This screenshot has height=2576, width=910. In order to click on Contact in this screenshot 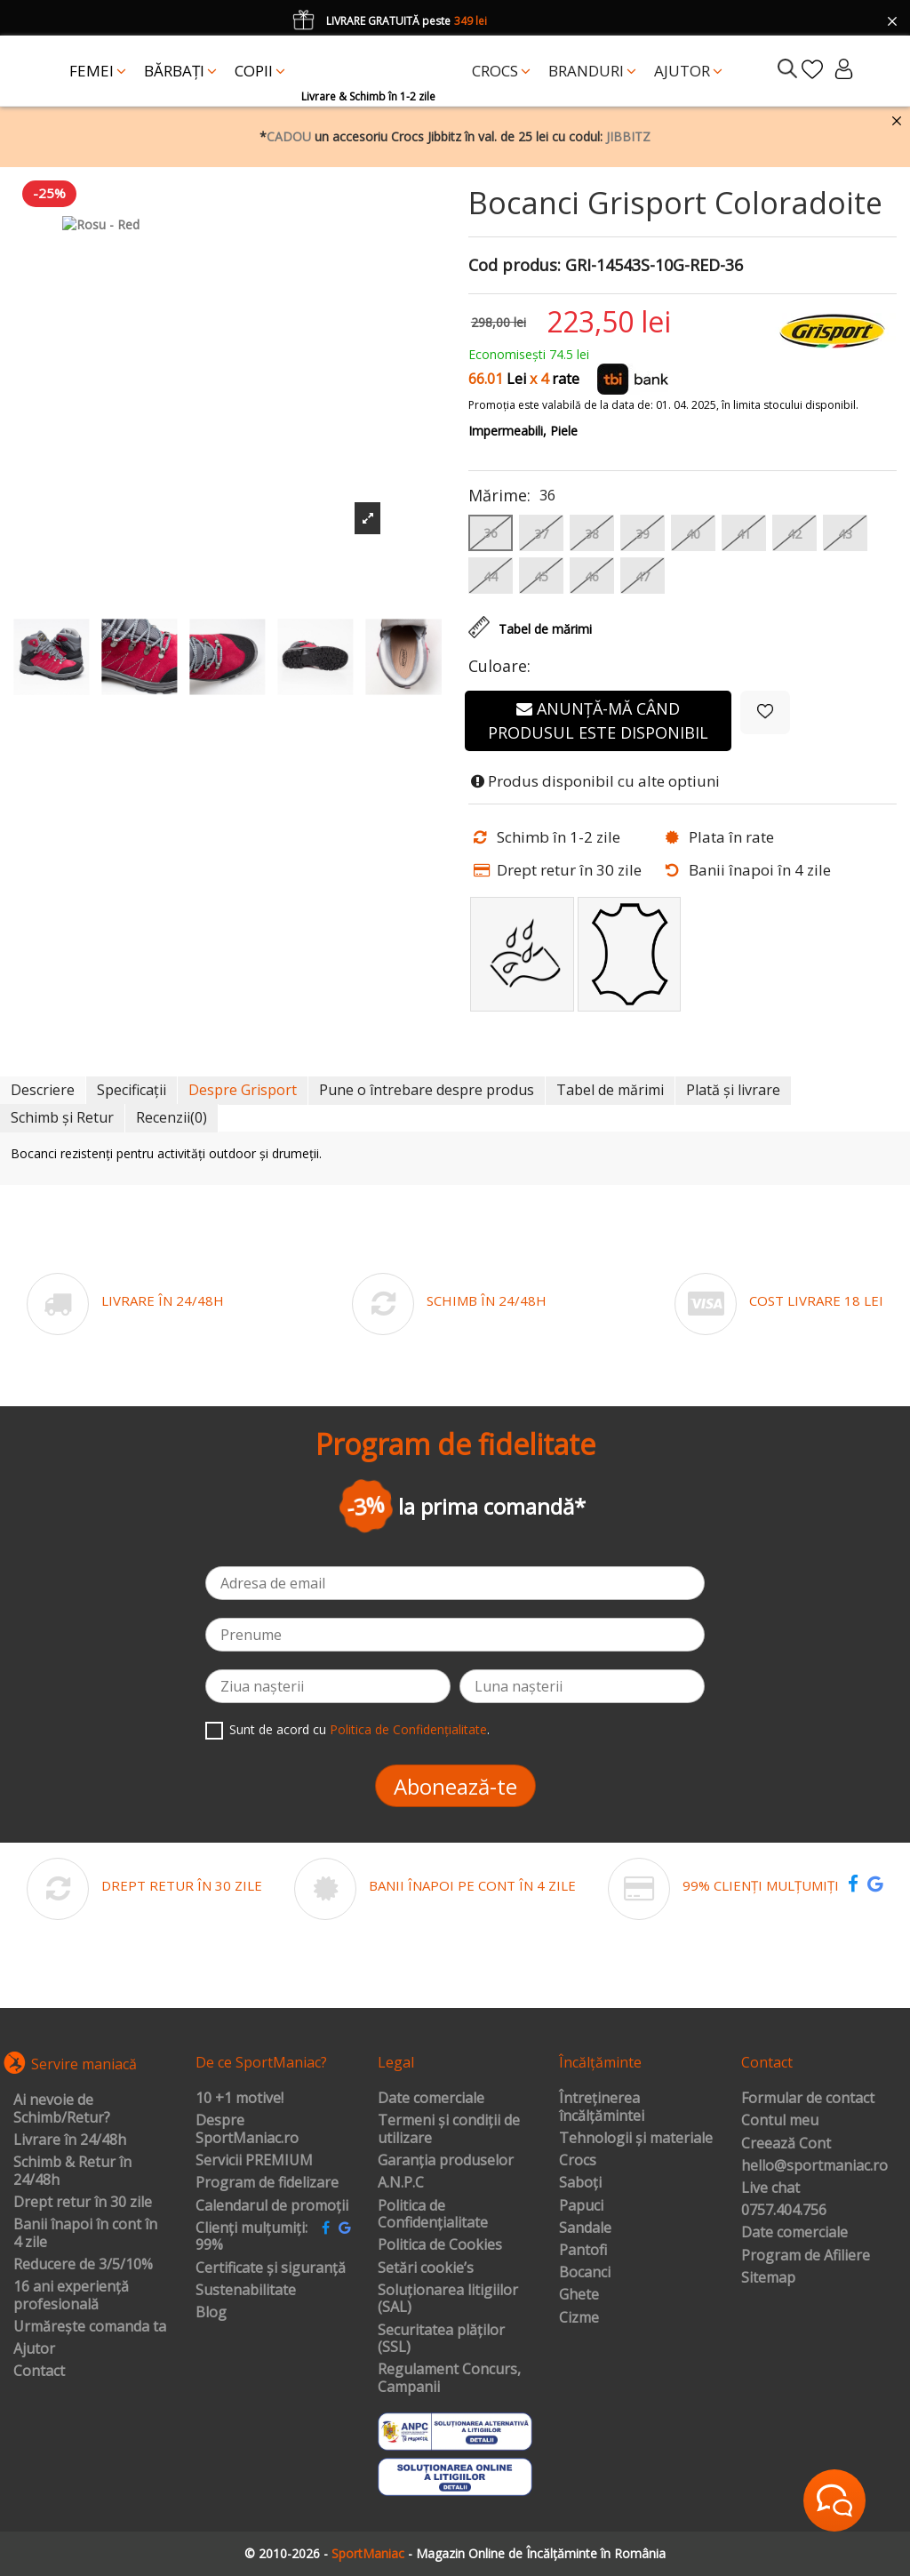, I will do `click(39, 2371)`.